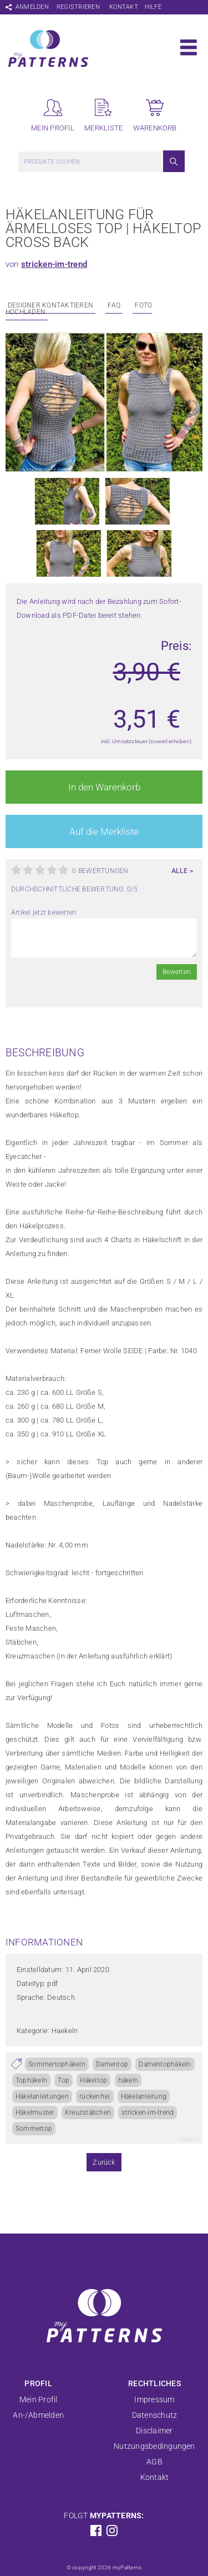 The width and height of the screenshot is (208, 2576). I want to click on häkeln, so click(128, 2080).